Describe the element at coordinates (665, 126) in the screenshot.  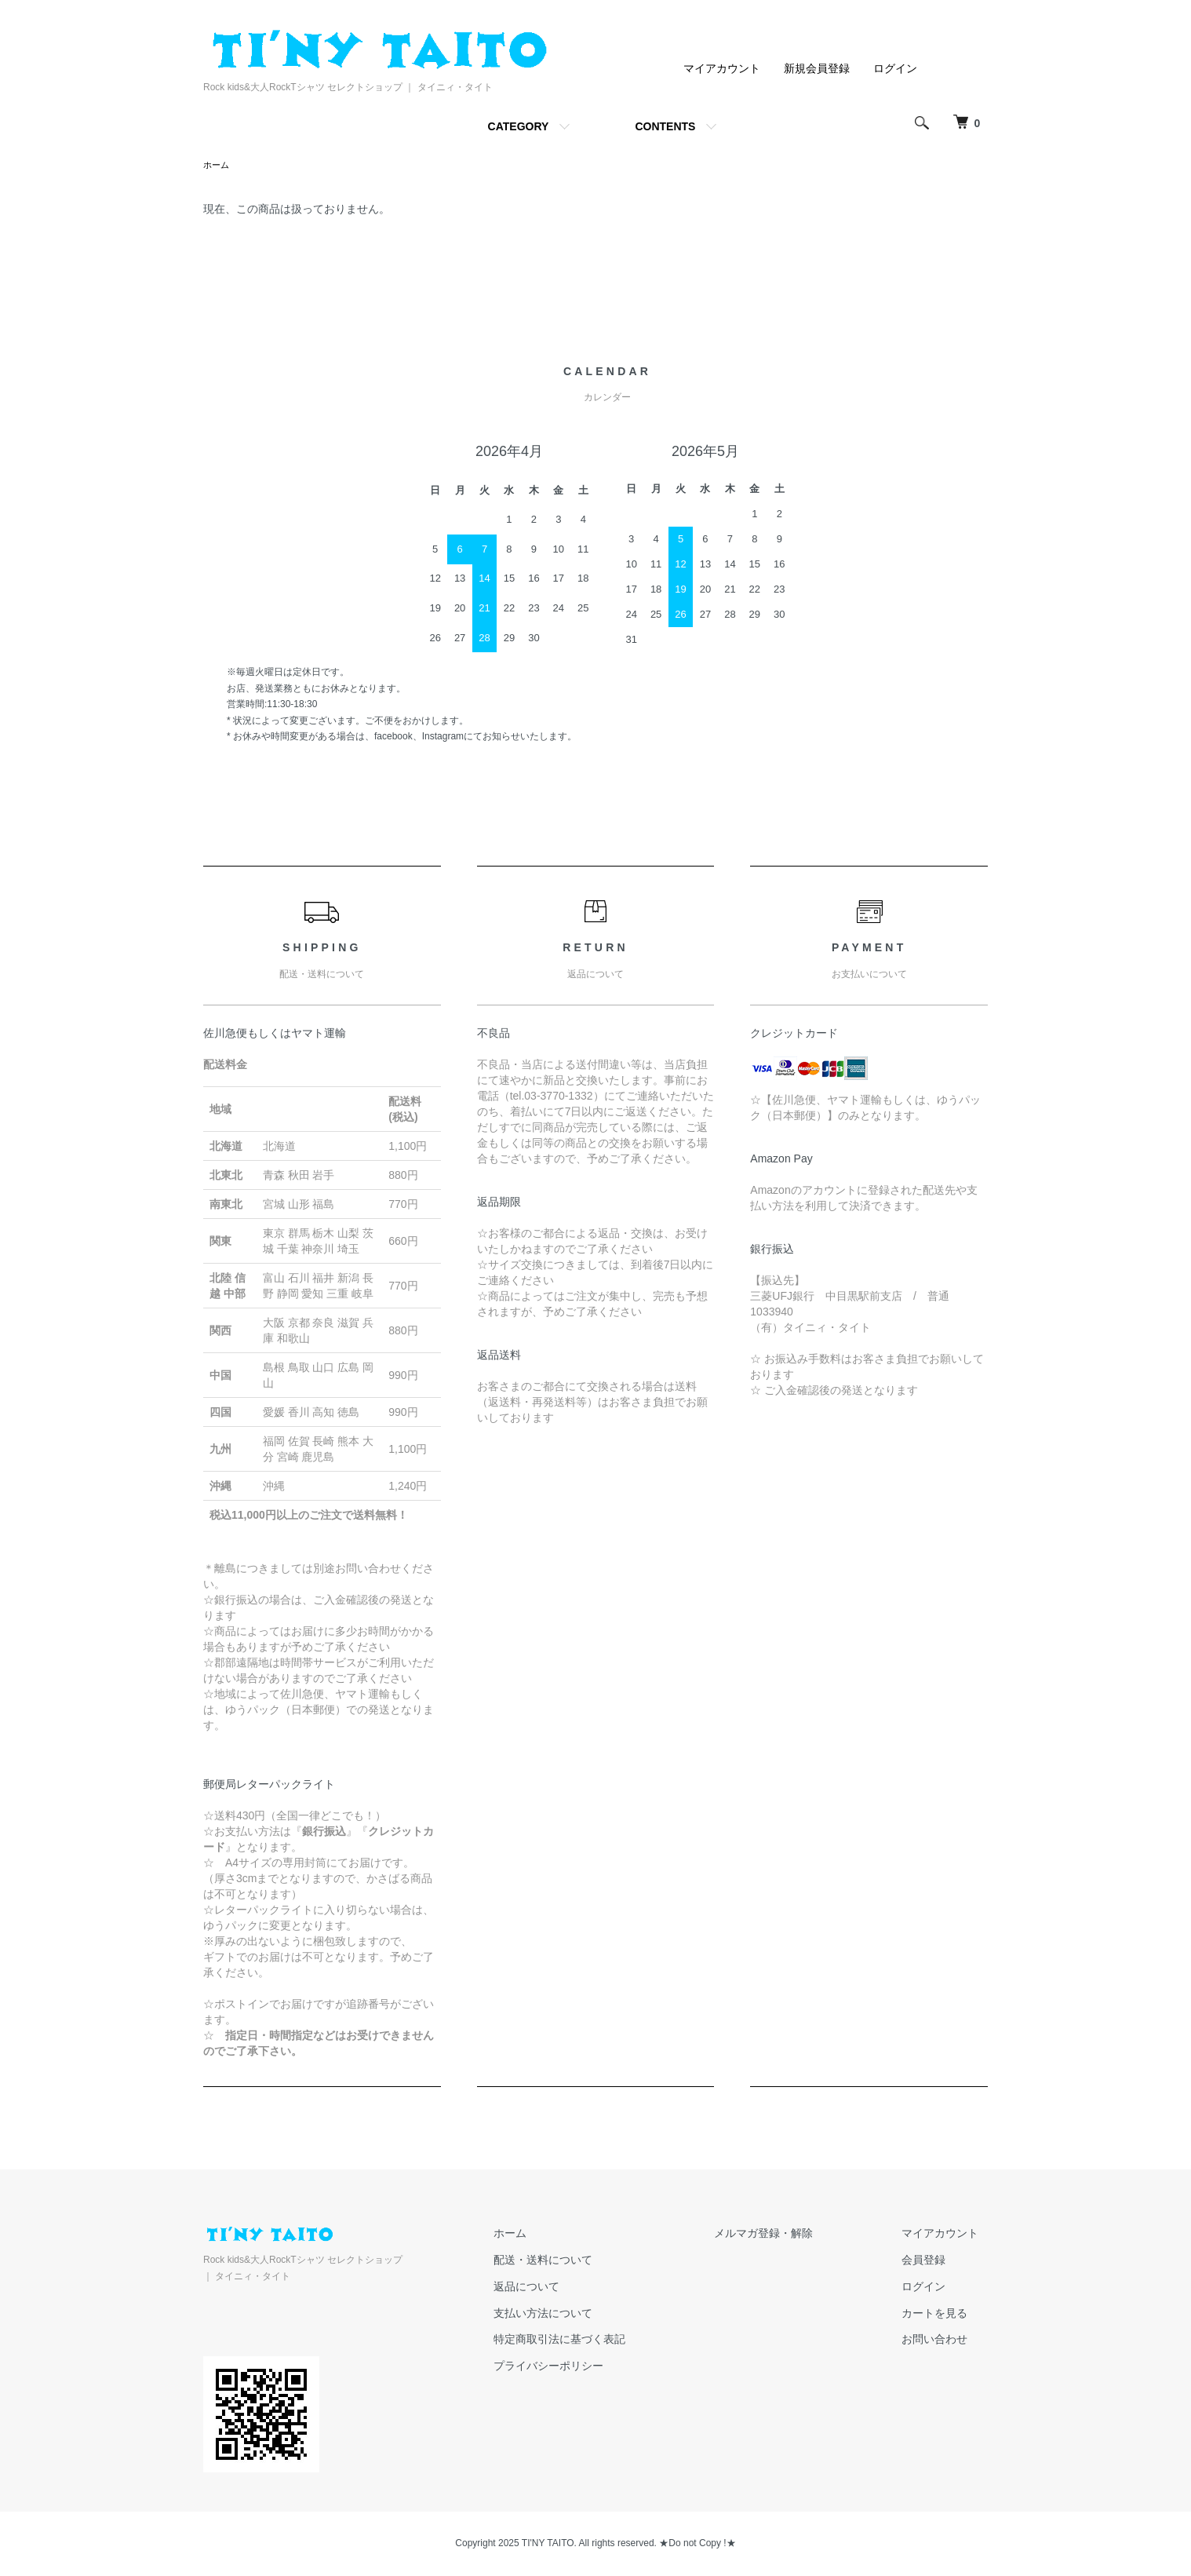
I see `CONTENTS` at that location.